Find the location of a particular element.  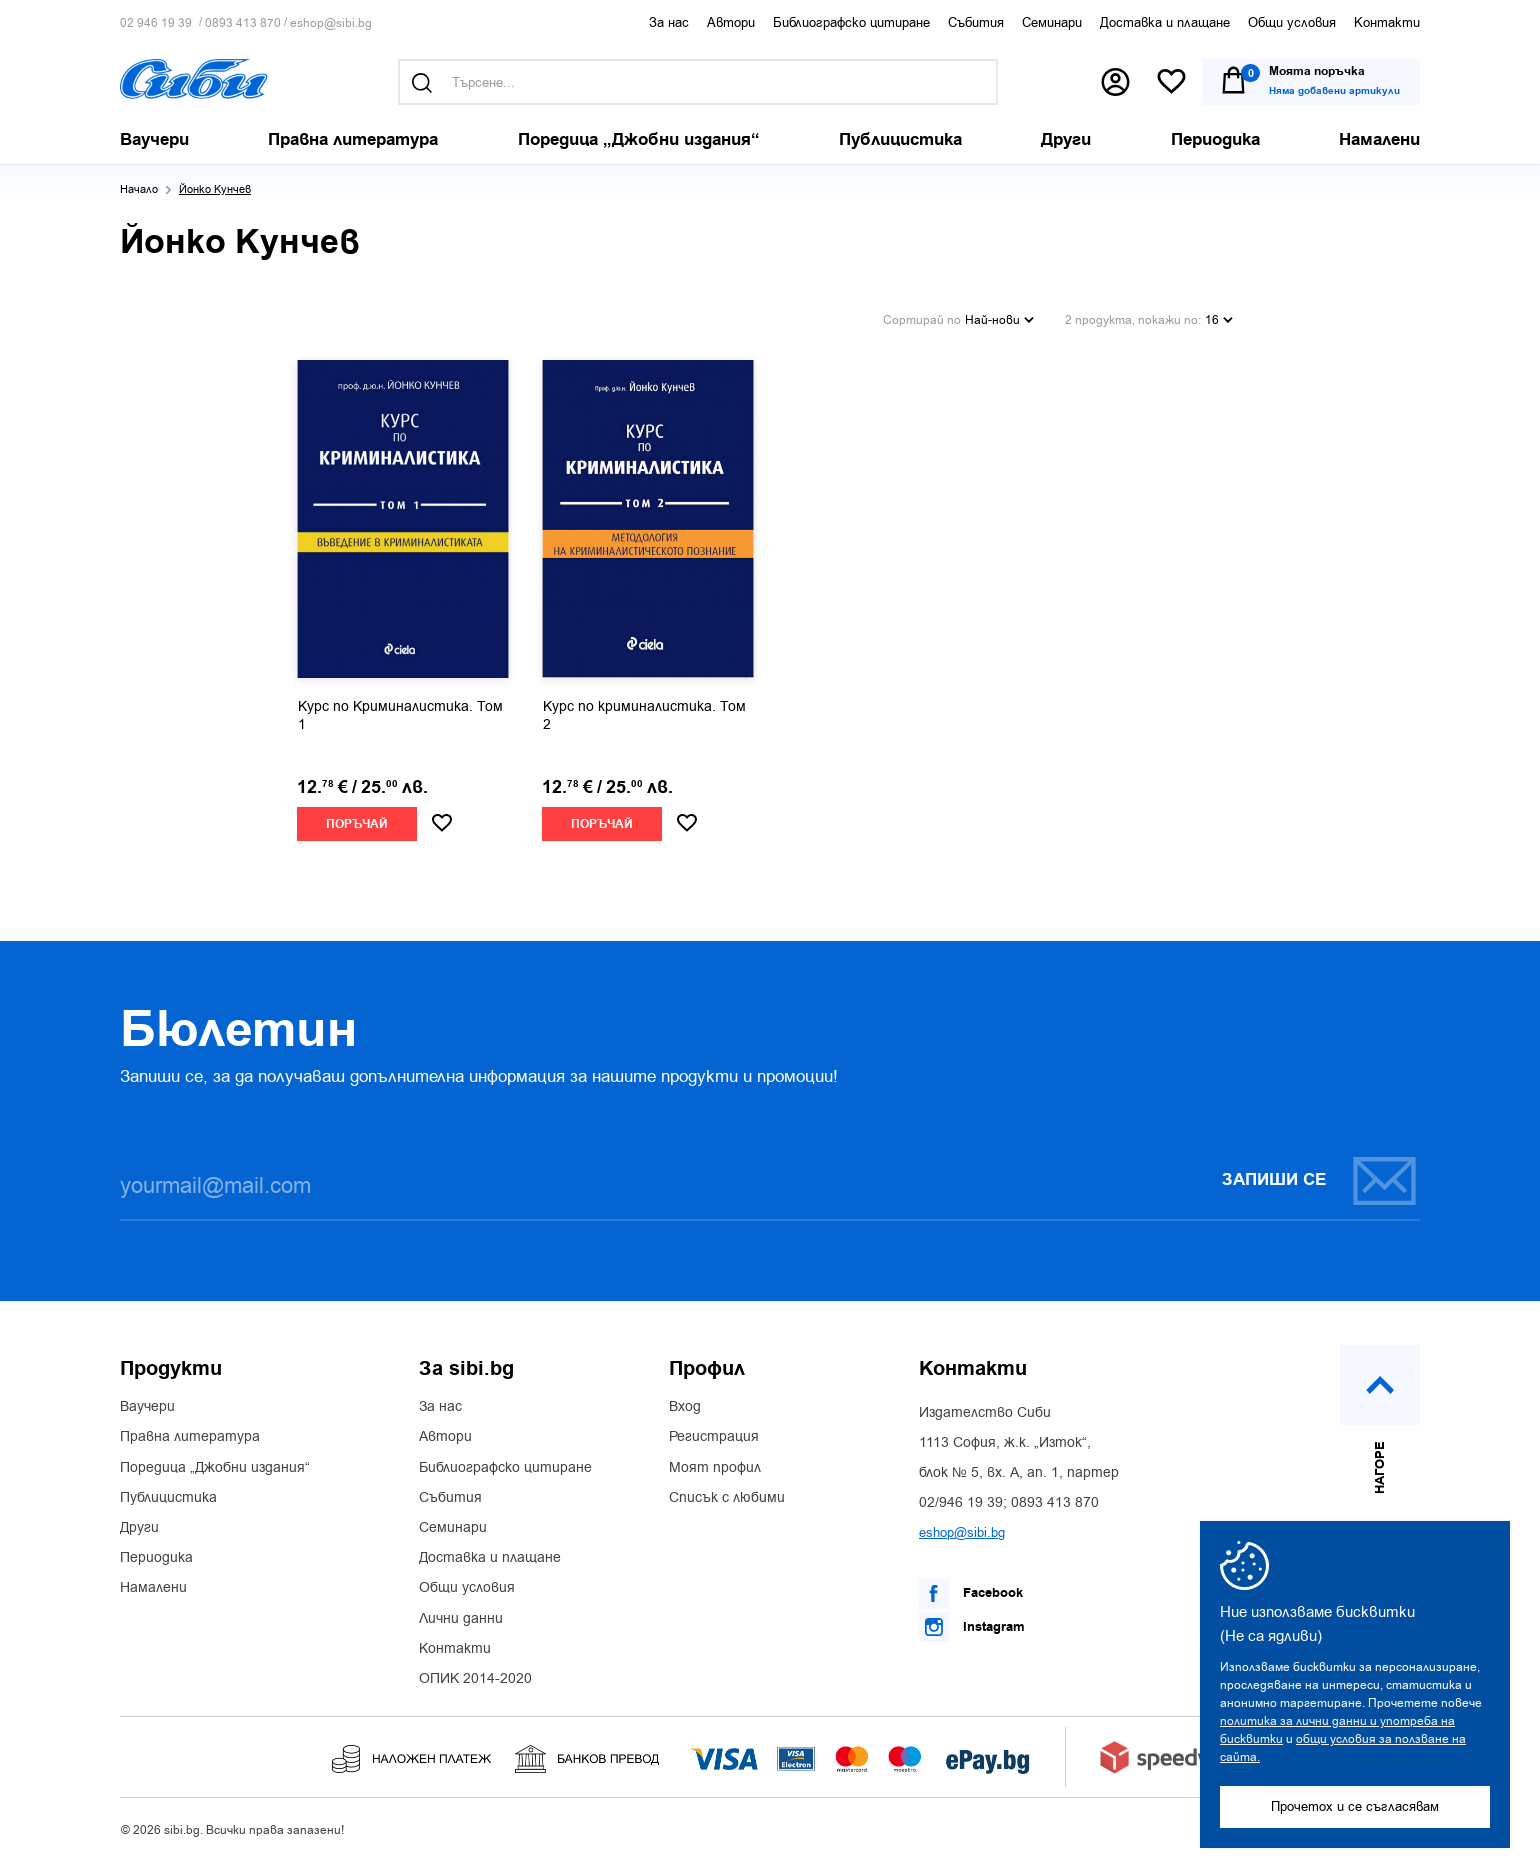

Начало is located at coordinates (139, 189).